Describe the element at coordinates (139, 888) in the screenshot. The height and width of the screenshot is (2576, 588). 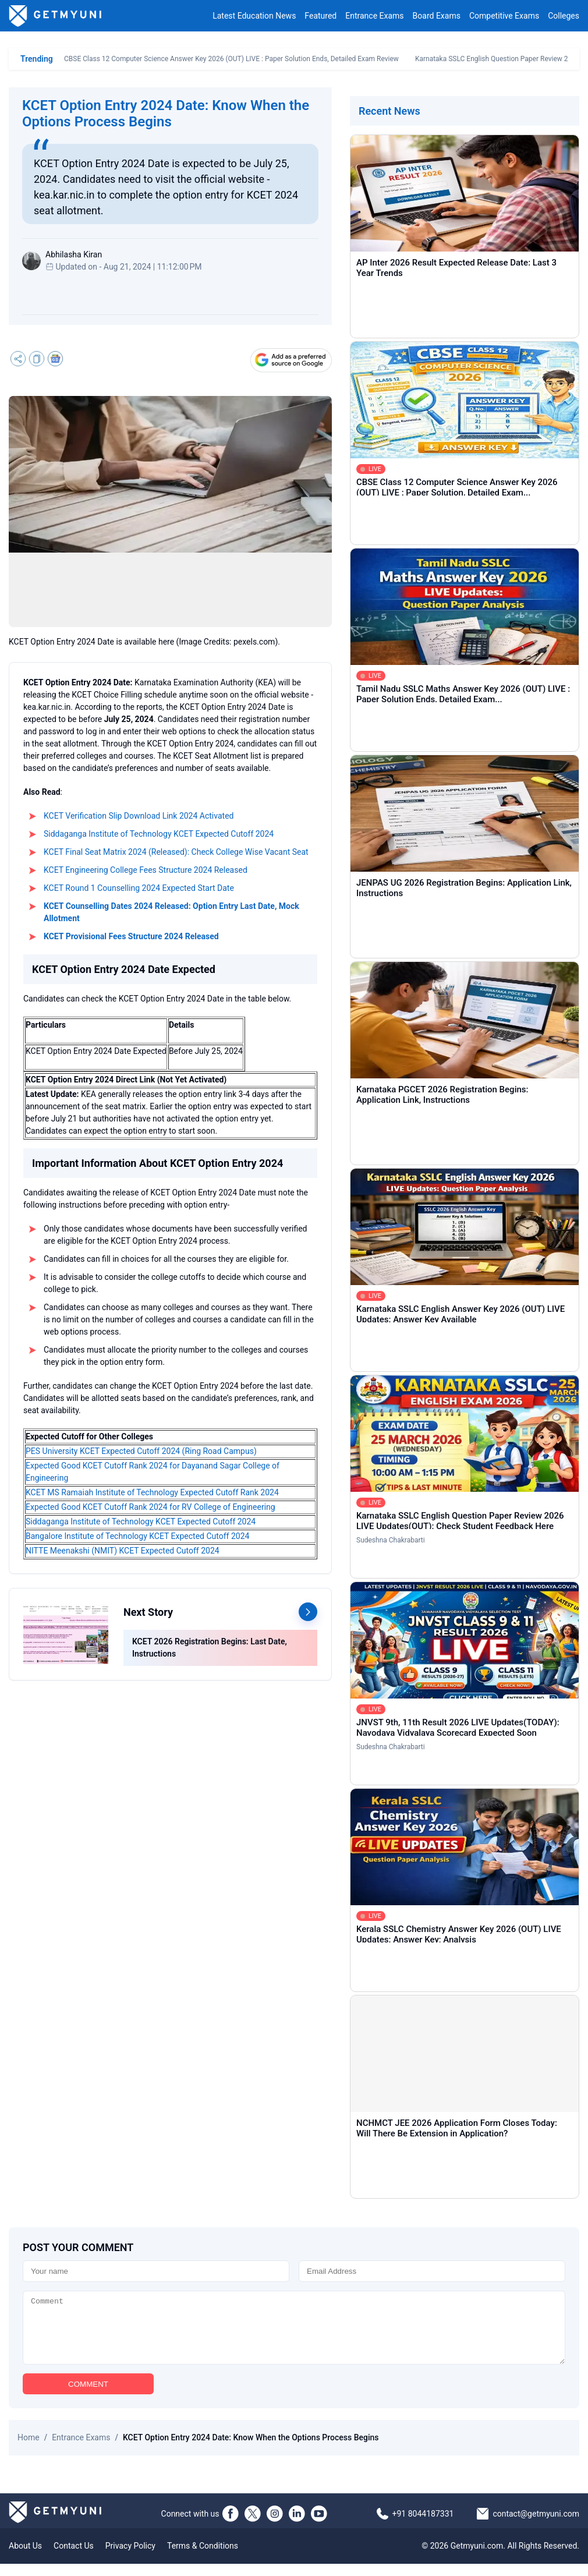
I see `KCET Round 1 Counselling 2024 Expected Start Date` at that location.